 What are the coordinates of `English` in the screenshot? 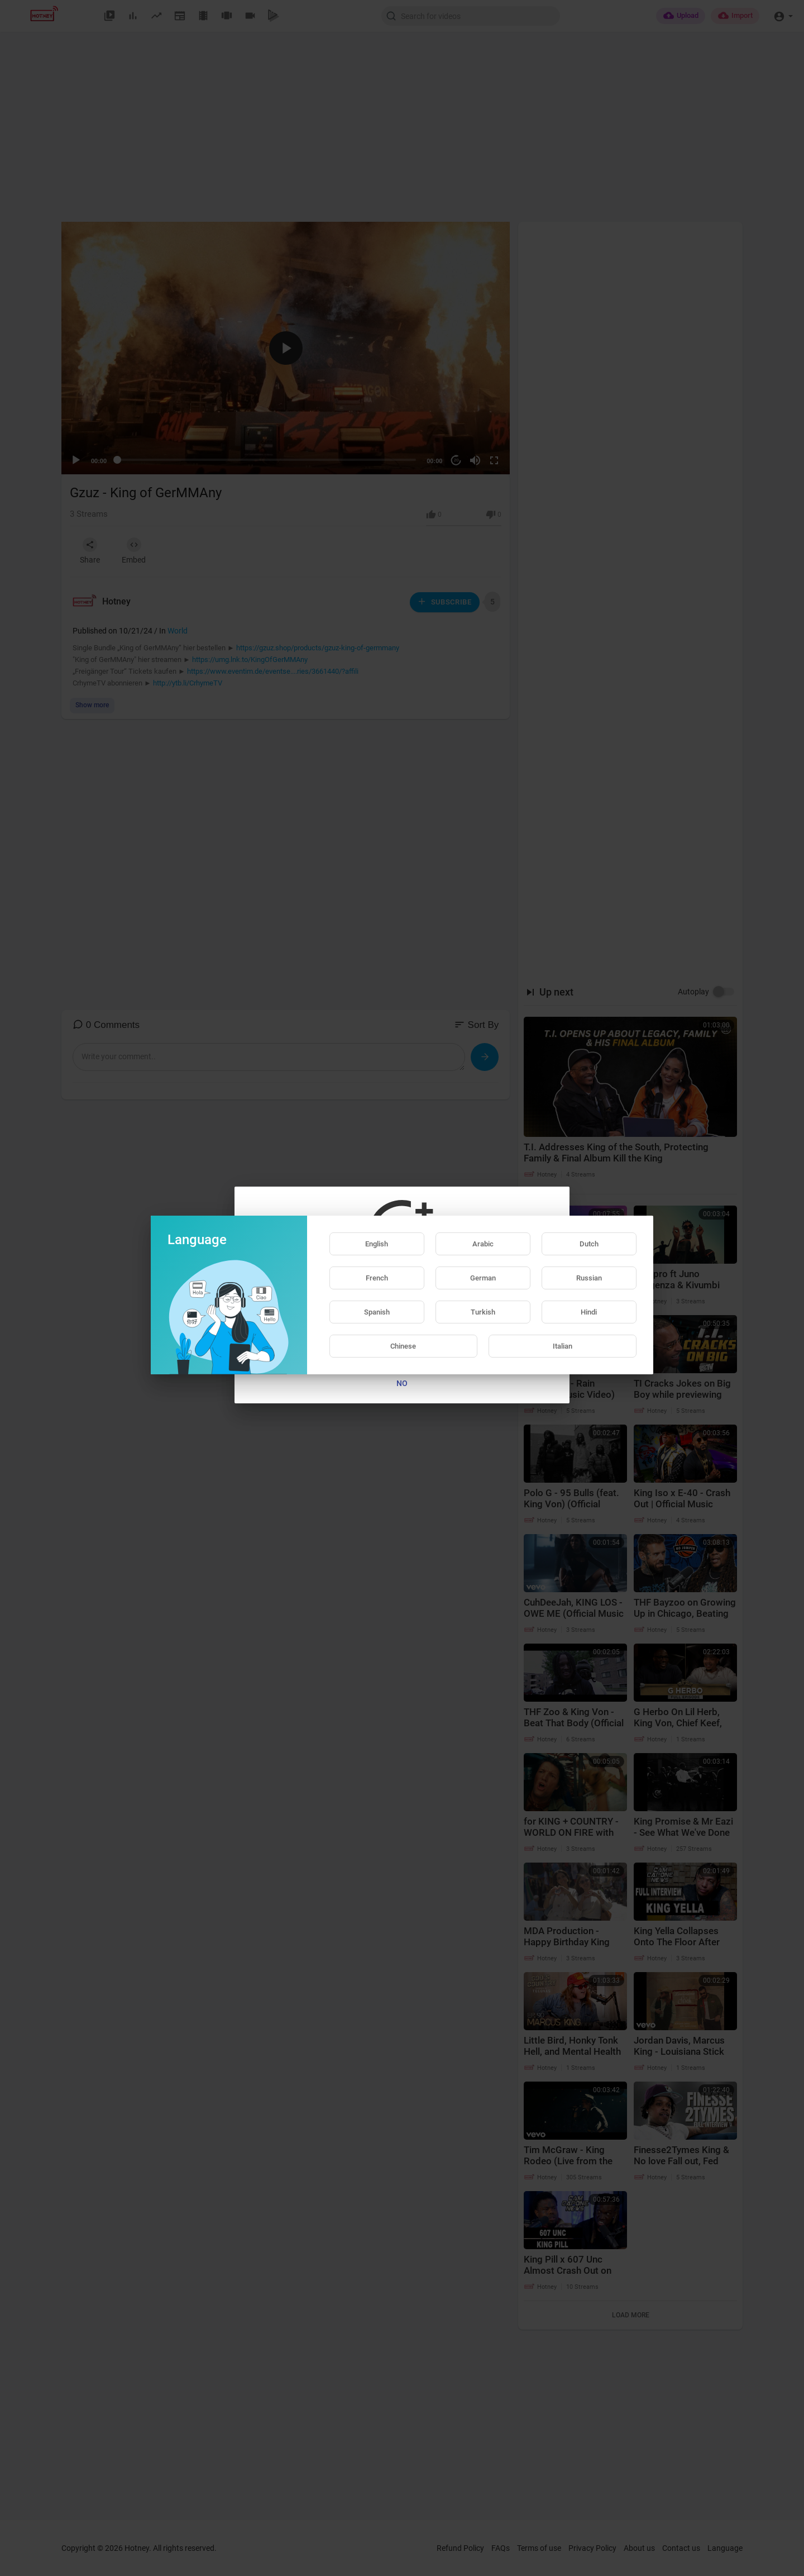 It's located at (376, 1244).